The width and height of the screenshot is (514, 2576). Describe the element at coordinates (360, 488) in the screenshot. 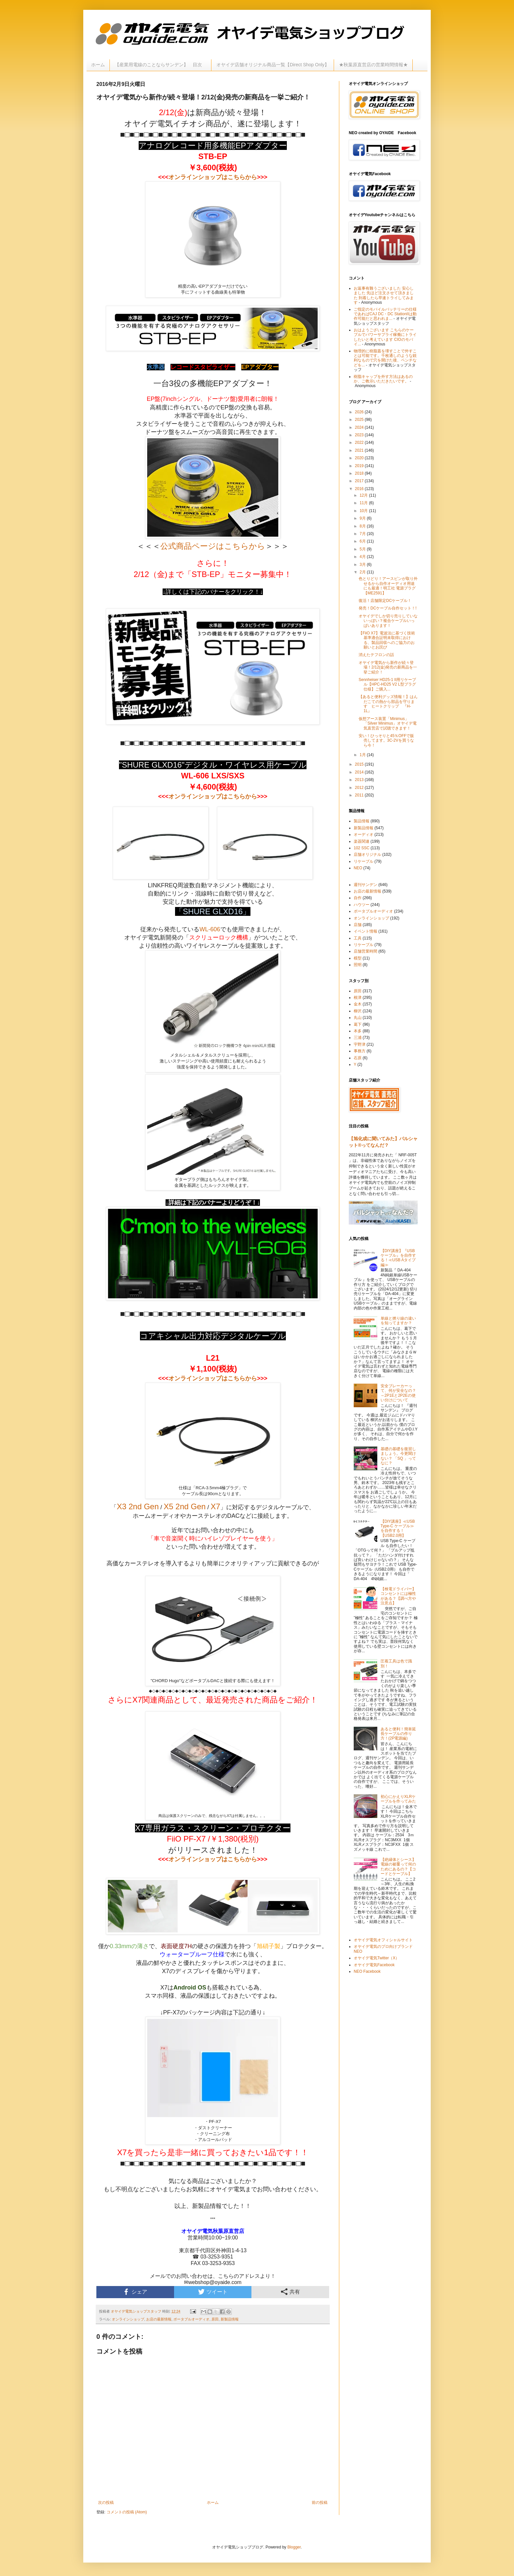

I see `2016` at that location.